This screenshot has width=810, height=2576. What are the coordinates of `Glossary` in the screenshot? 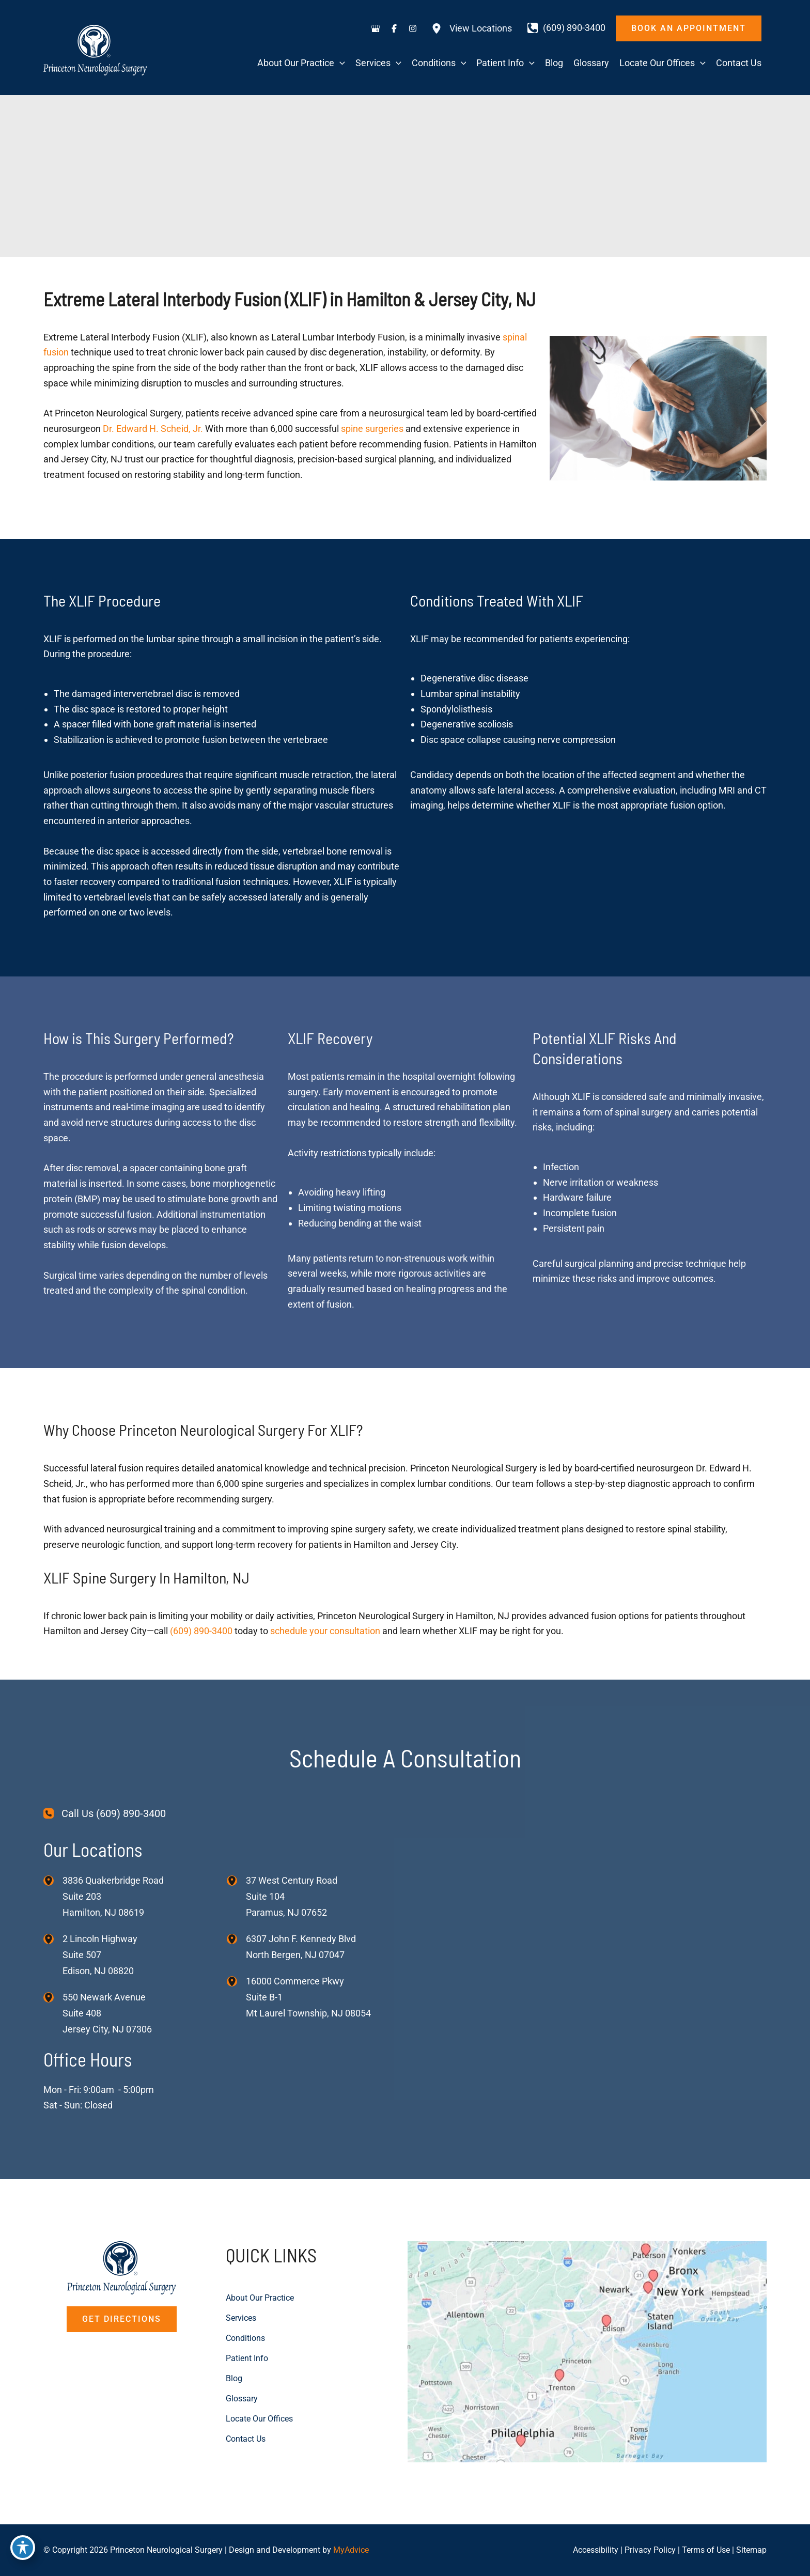 It's located at (243, 2395).